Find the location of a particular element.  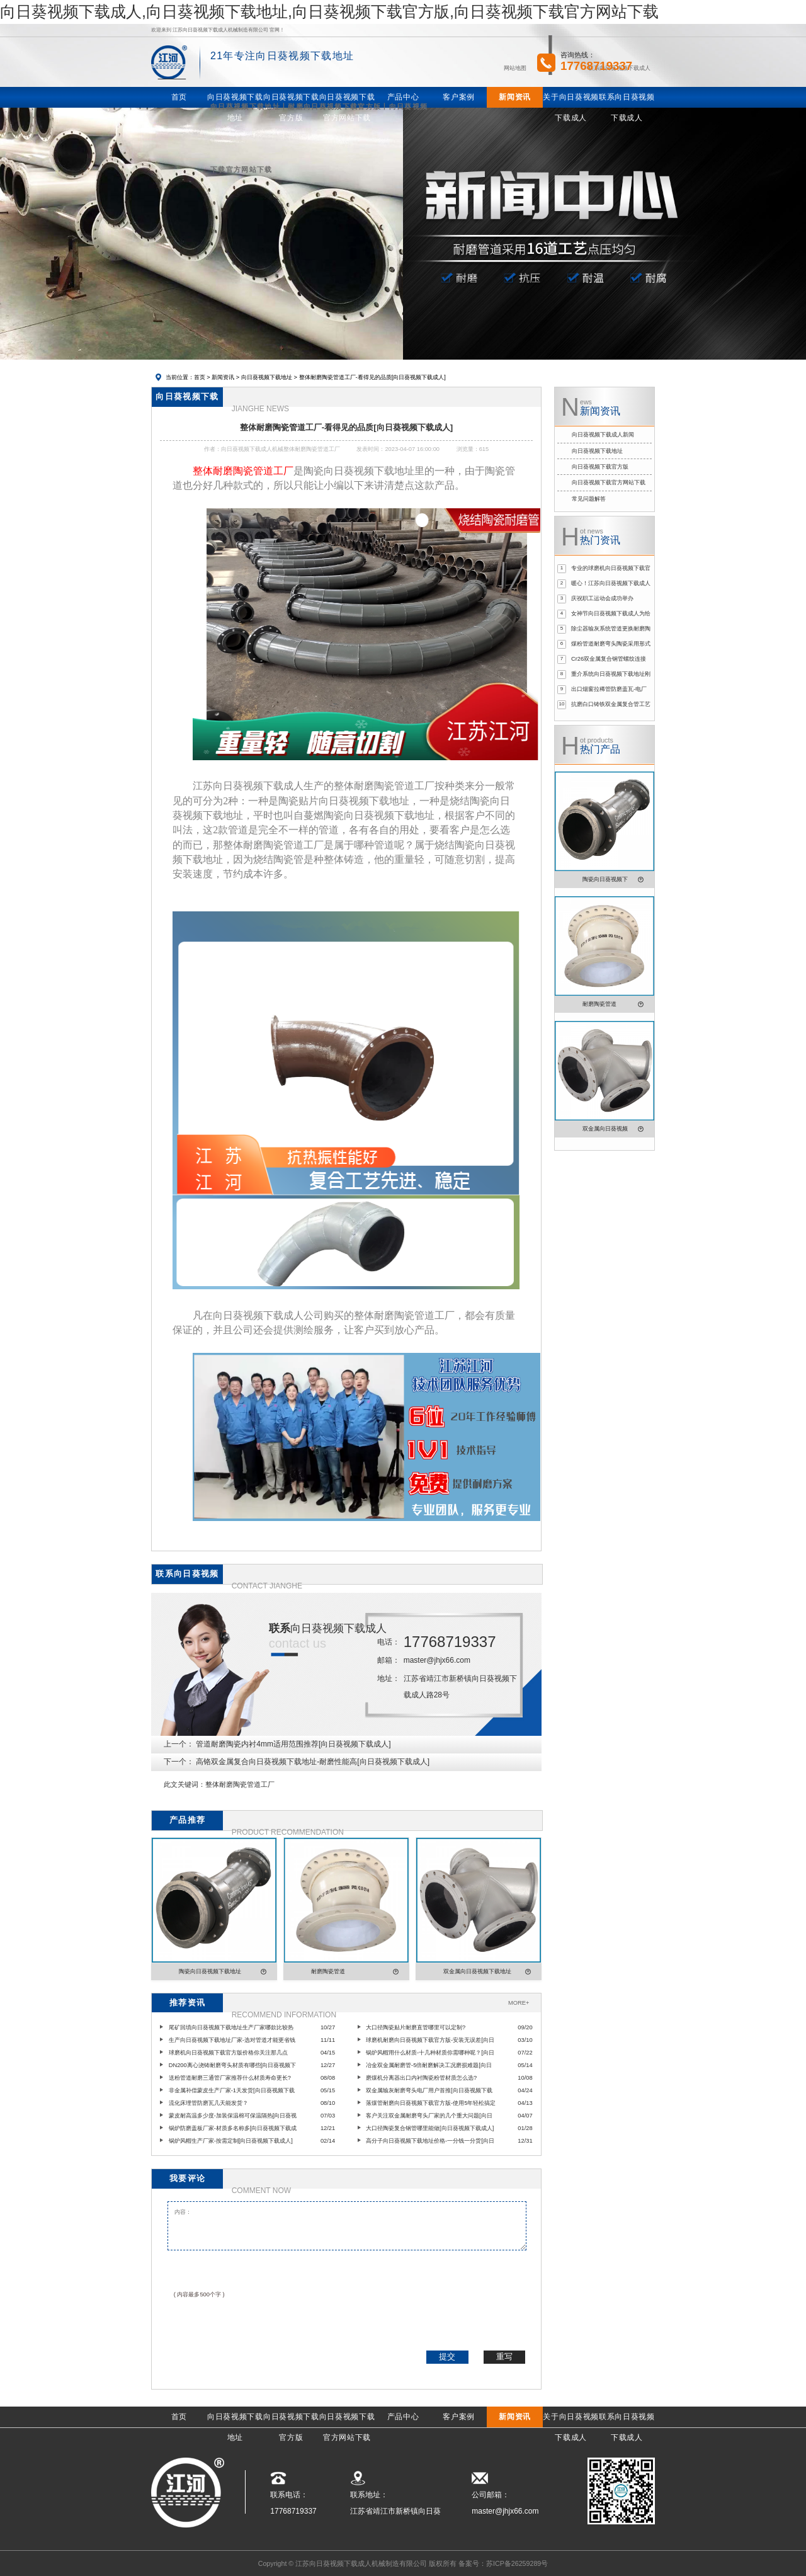

整体耐磨陶瓷管道工厂 is located at coordinates (240, 1784).